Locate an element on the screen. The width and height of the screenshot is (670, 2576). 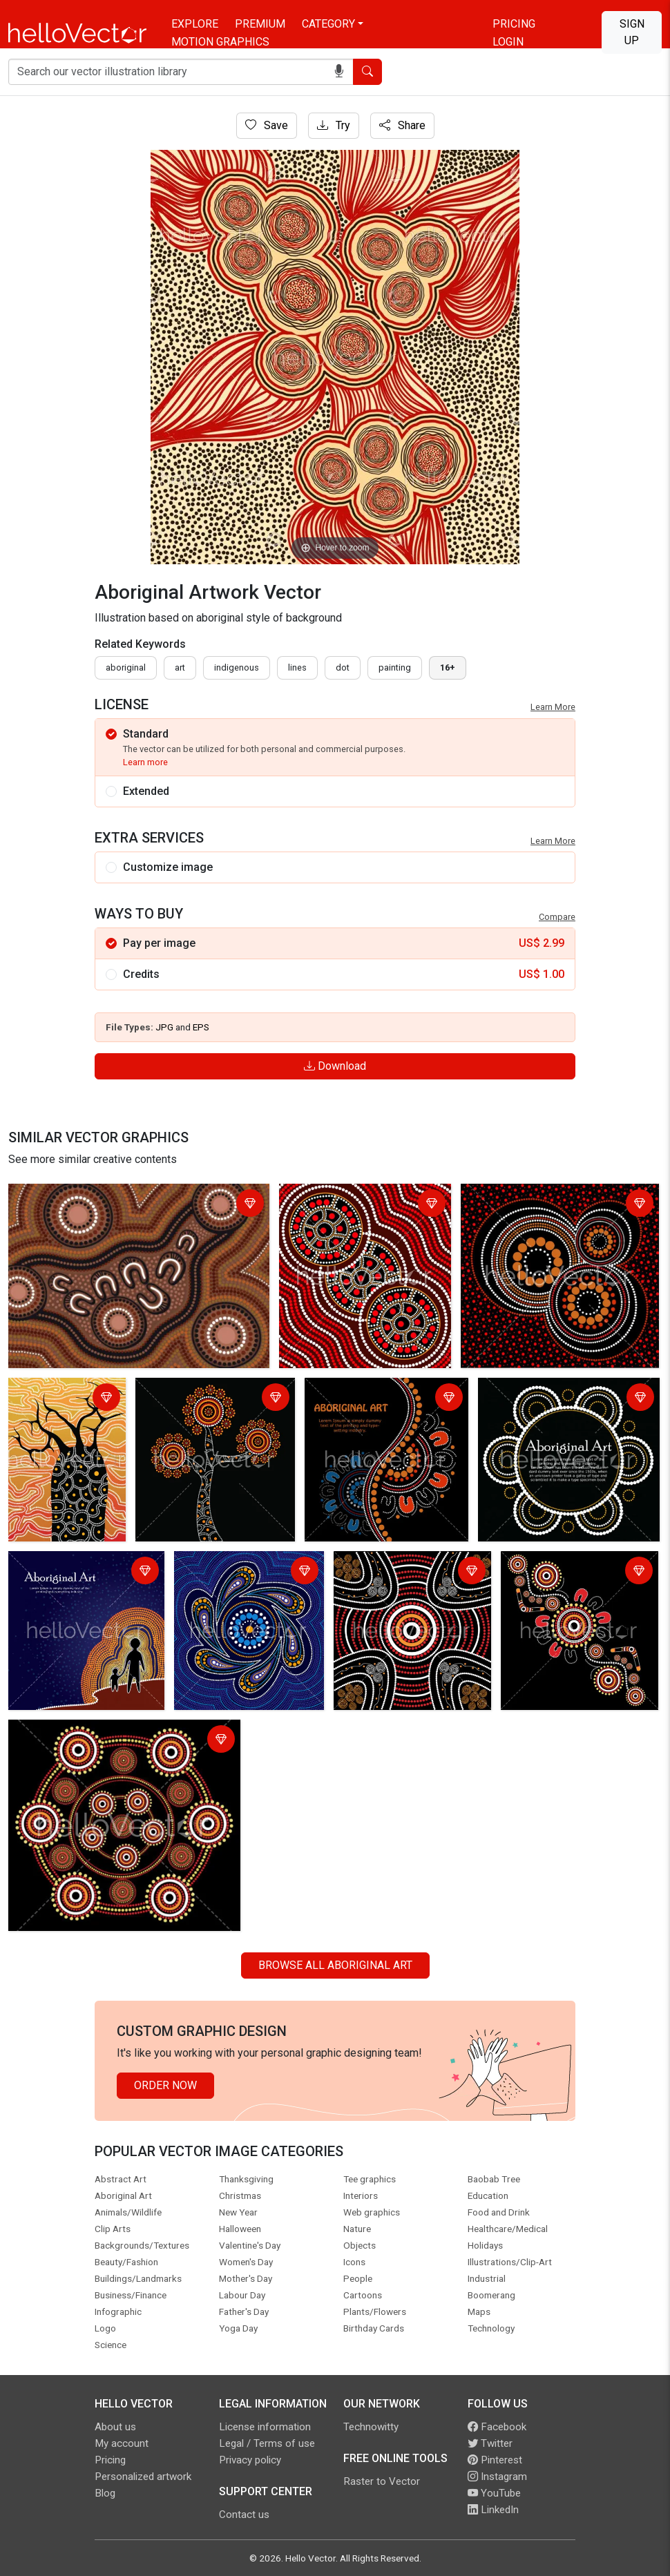
Share is located at coordinates (402, 125).